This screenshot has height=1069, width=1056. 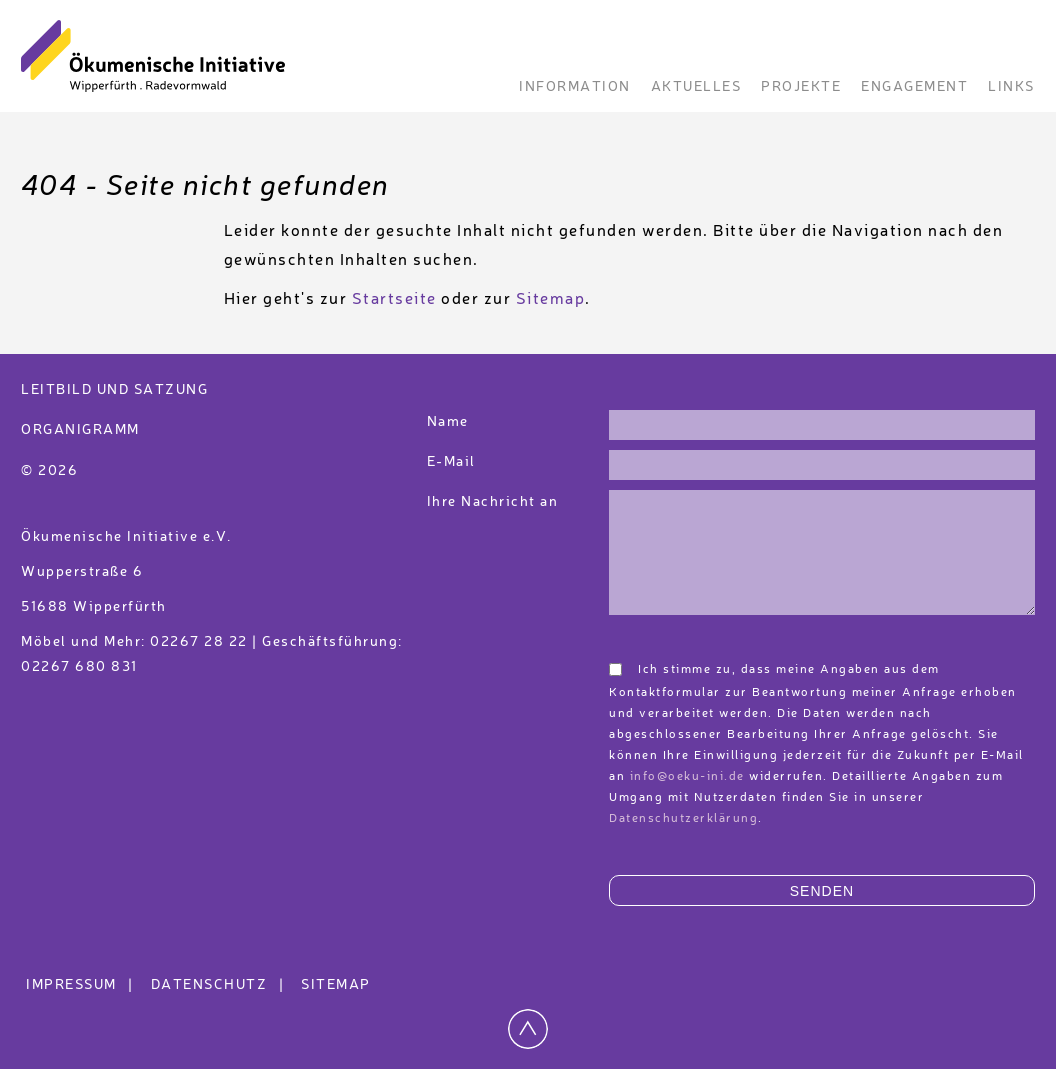 I want to click on Impressum, so click(x=82, y=985).